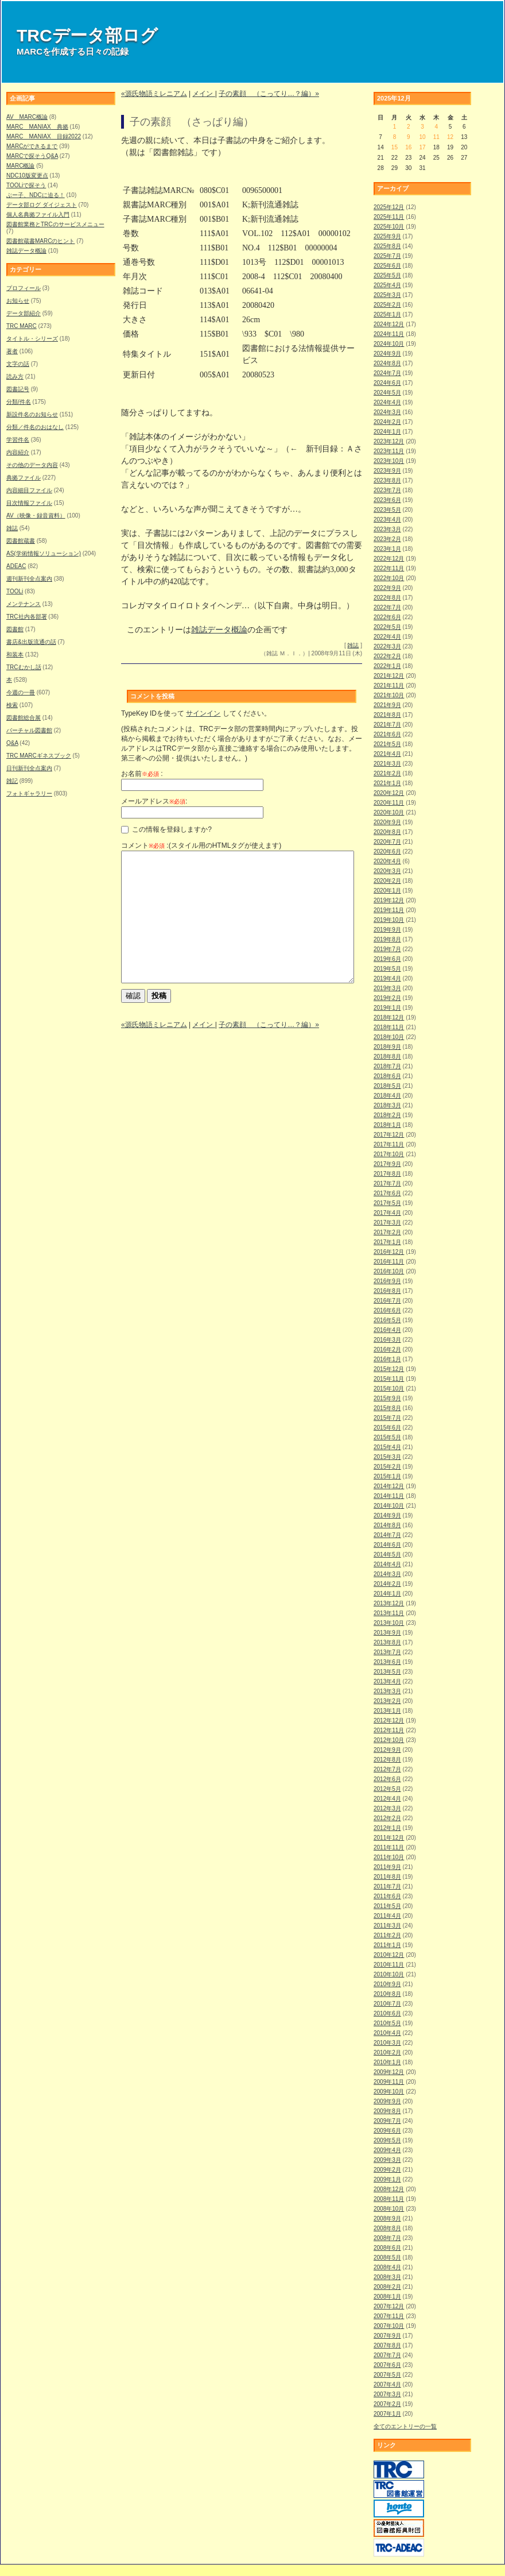 The height and width of the screenshot is (2576, 505). I want to click on 2025年2月, so click(387, 305).